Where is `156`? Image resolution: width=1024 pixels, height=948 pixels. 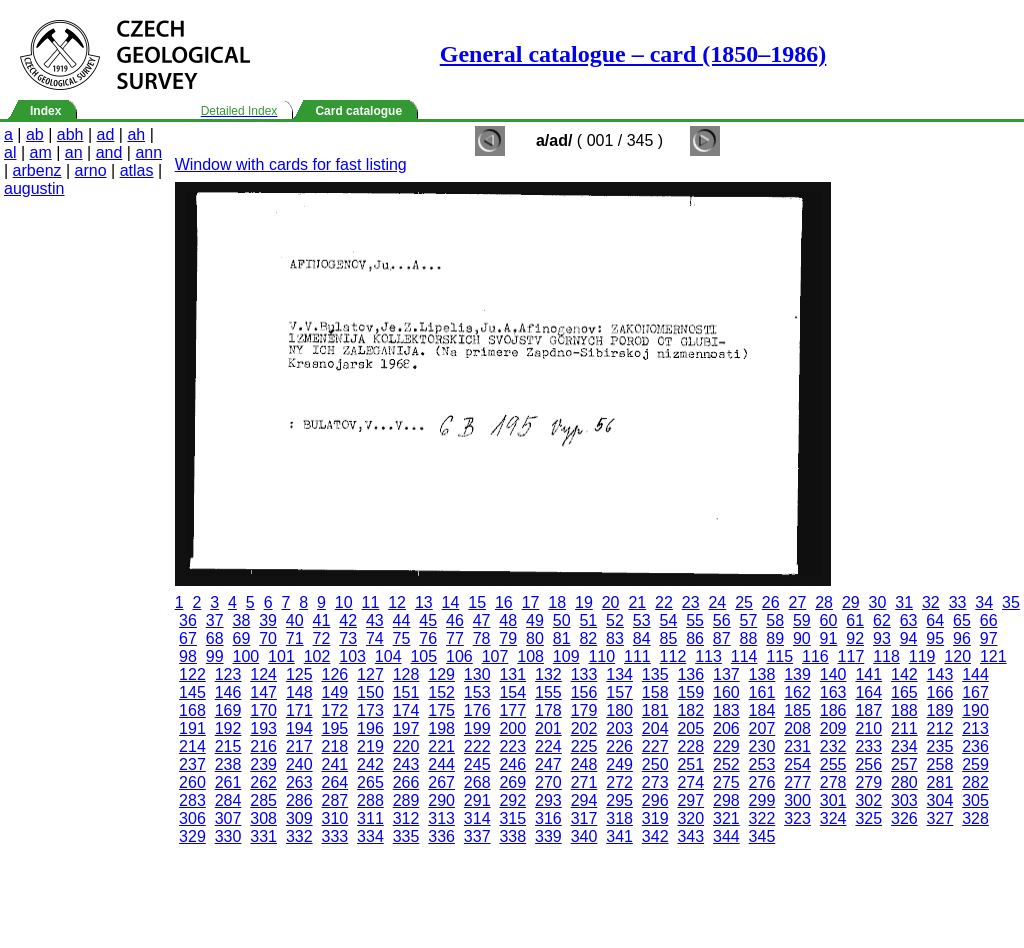
156 is located at coordinates (584, 692).